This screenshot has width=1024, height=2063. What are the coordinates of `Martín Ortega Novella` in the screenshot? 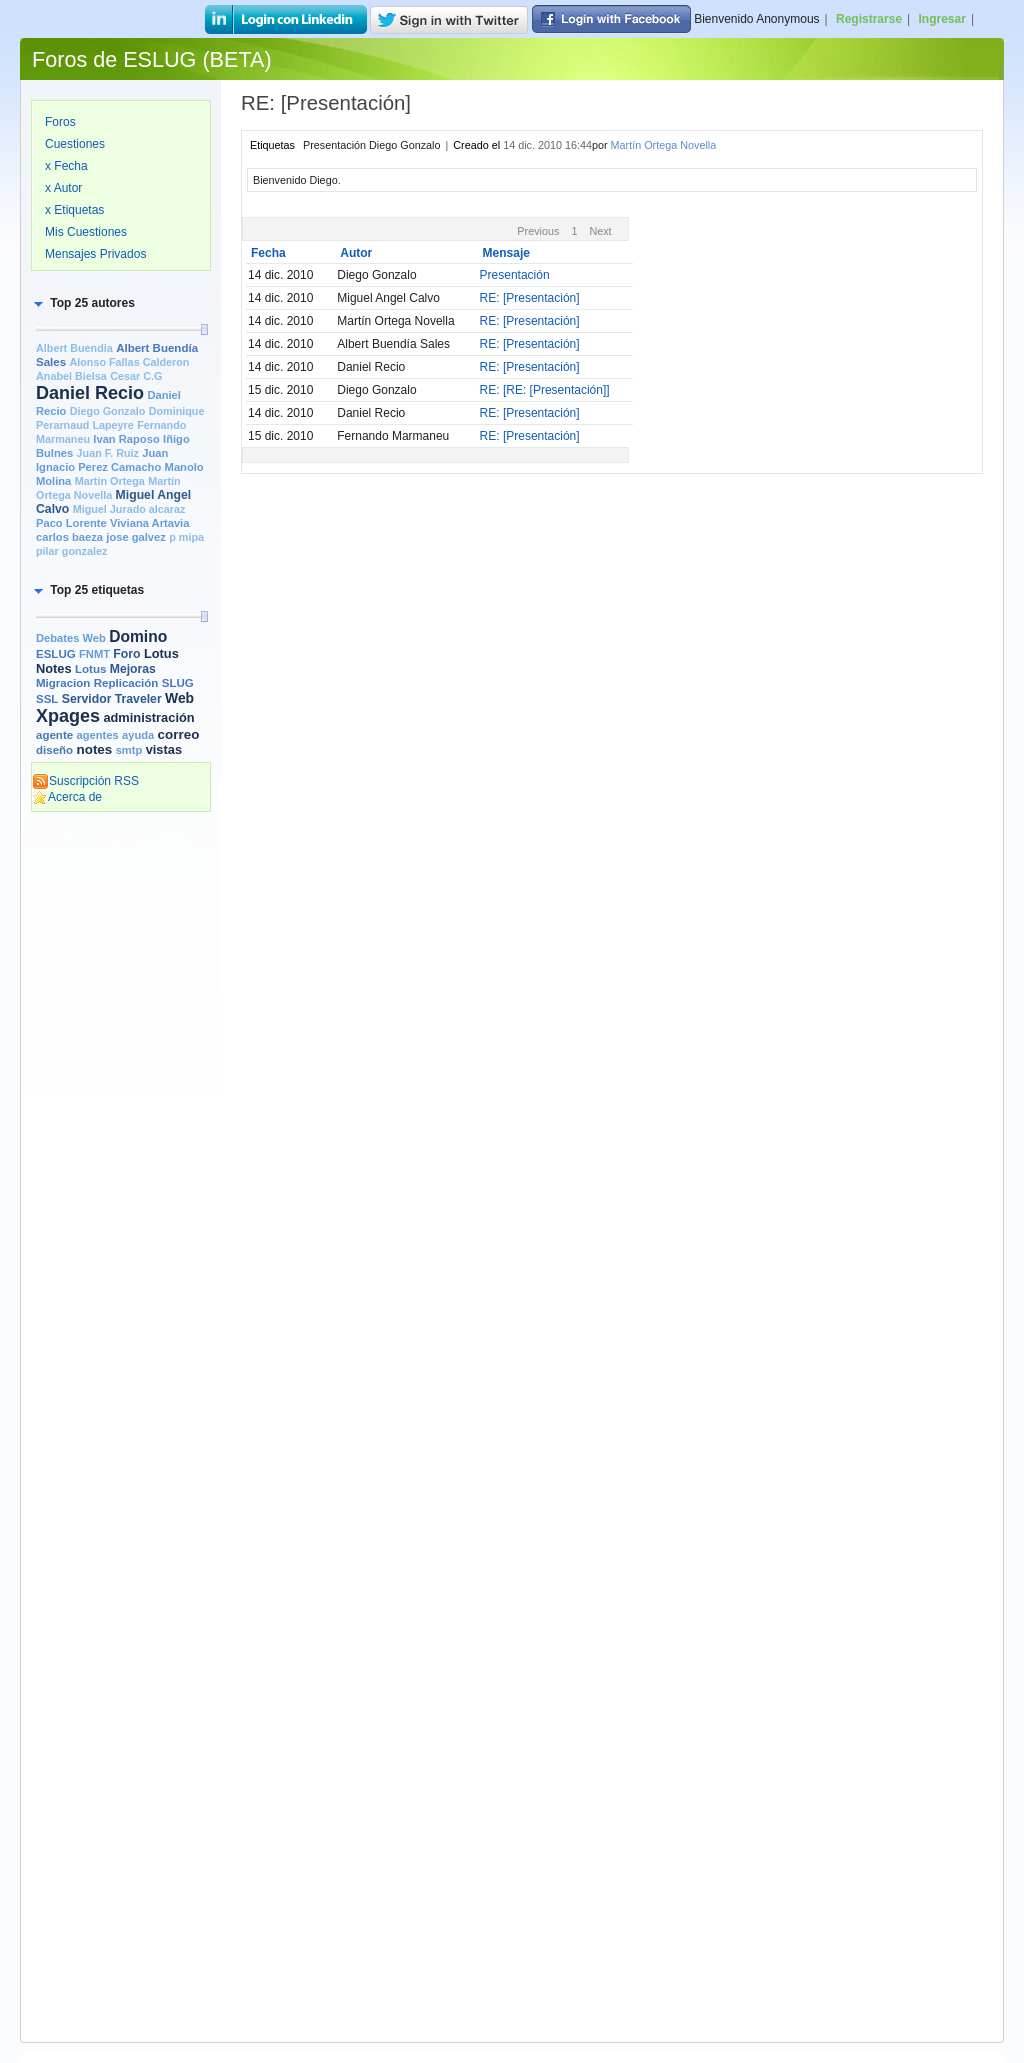 It's located at (664, 145).